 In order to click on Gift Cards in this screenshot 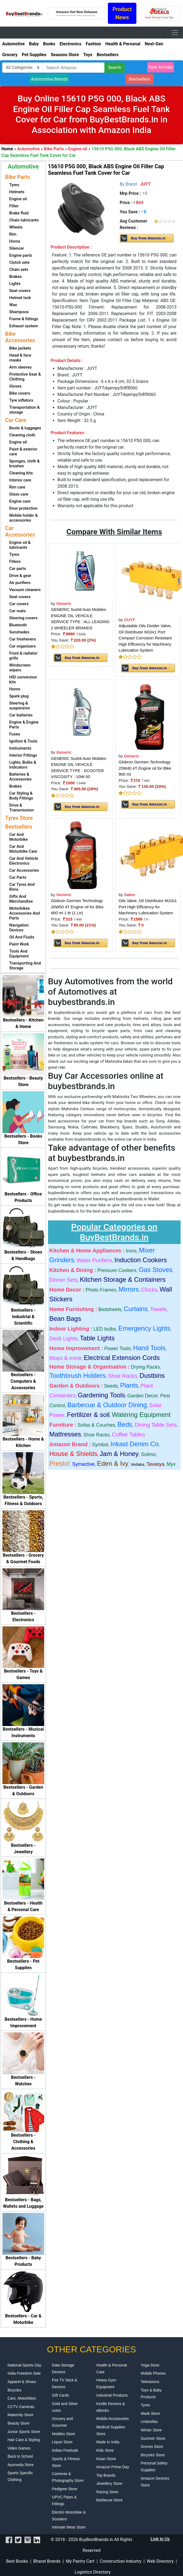, I will do `click(60, 2395)`.